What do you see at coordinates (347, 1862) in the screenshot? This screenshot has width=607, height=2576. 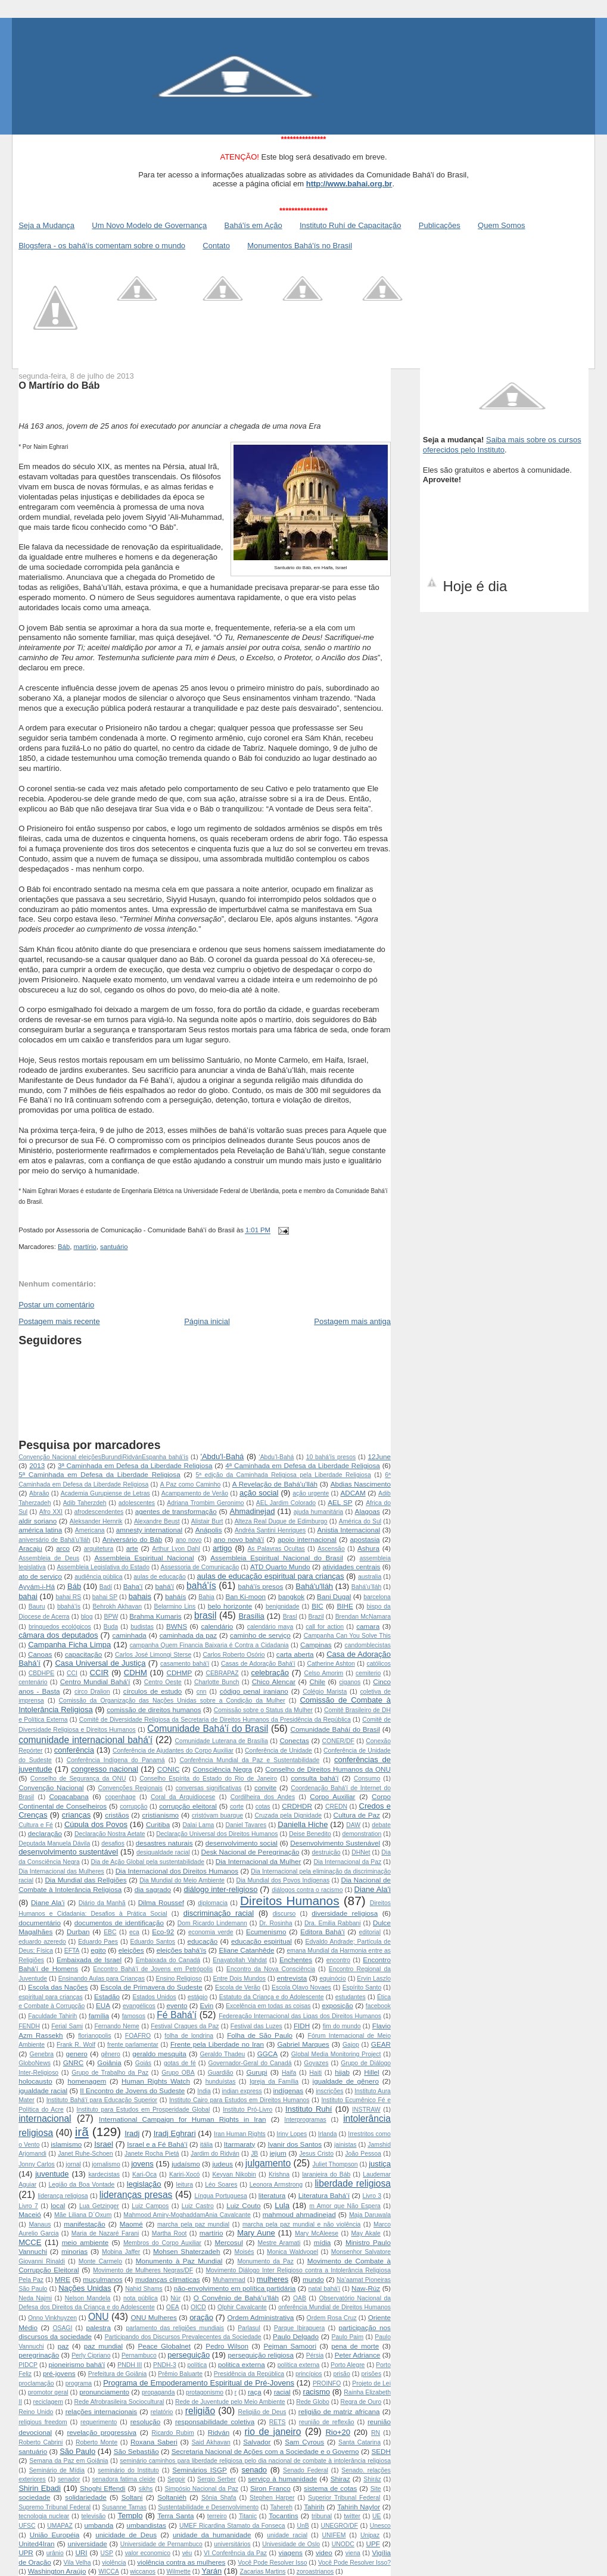 I see `Dia Internacional da Paz` at bounding box center [347, 1862].